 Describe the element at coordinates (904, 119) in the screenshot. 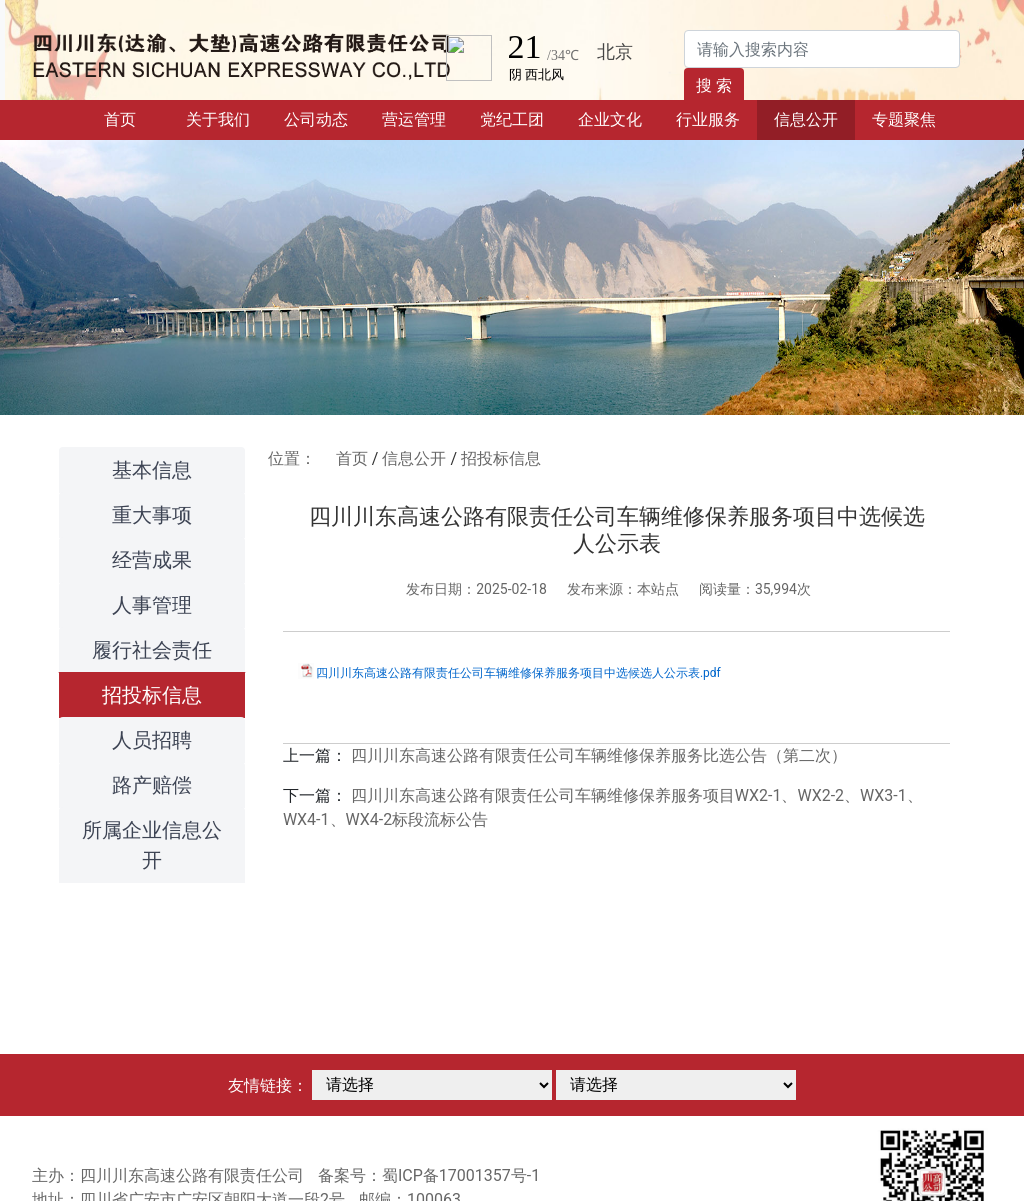

I see `专题聚焦 [button]` at that location.